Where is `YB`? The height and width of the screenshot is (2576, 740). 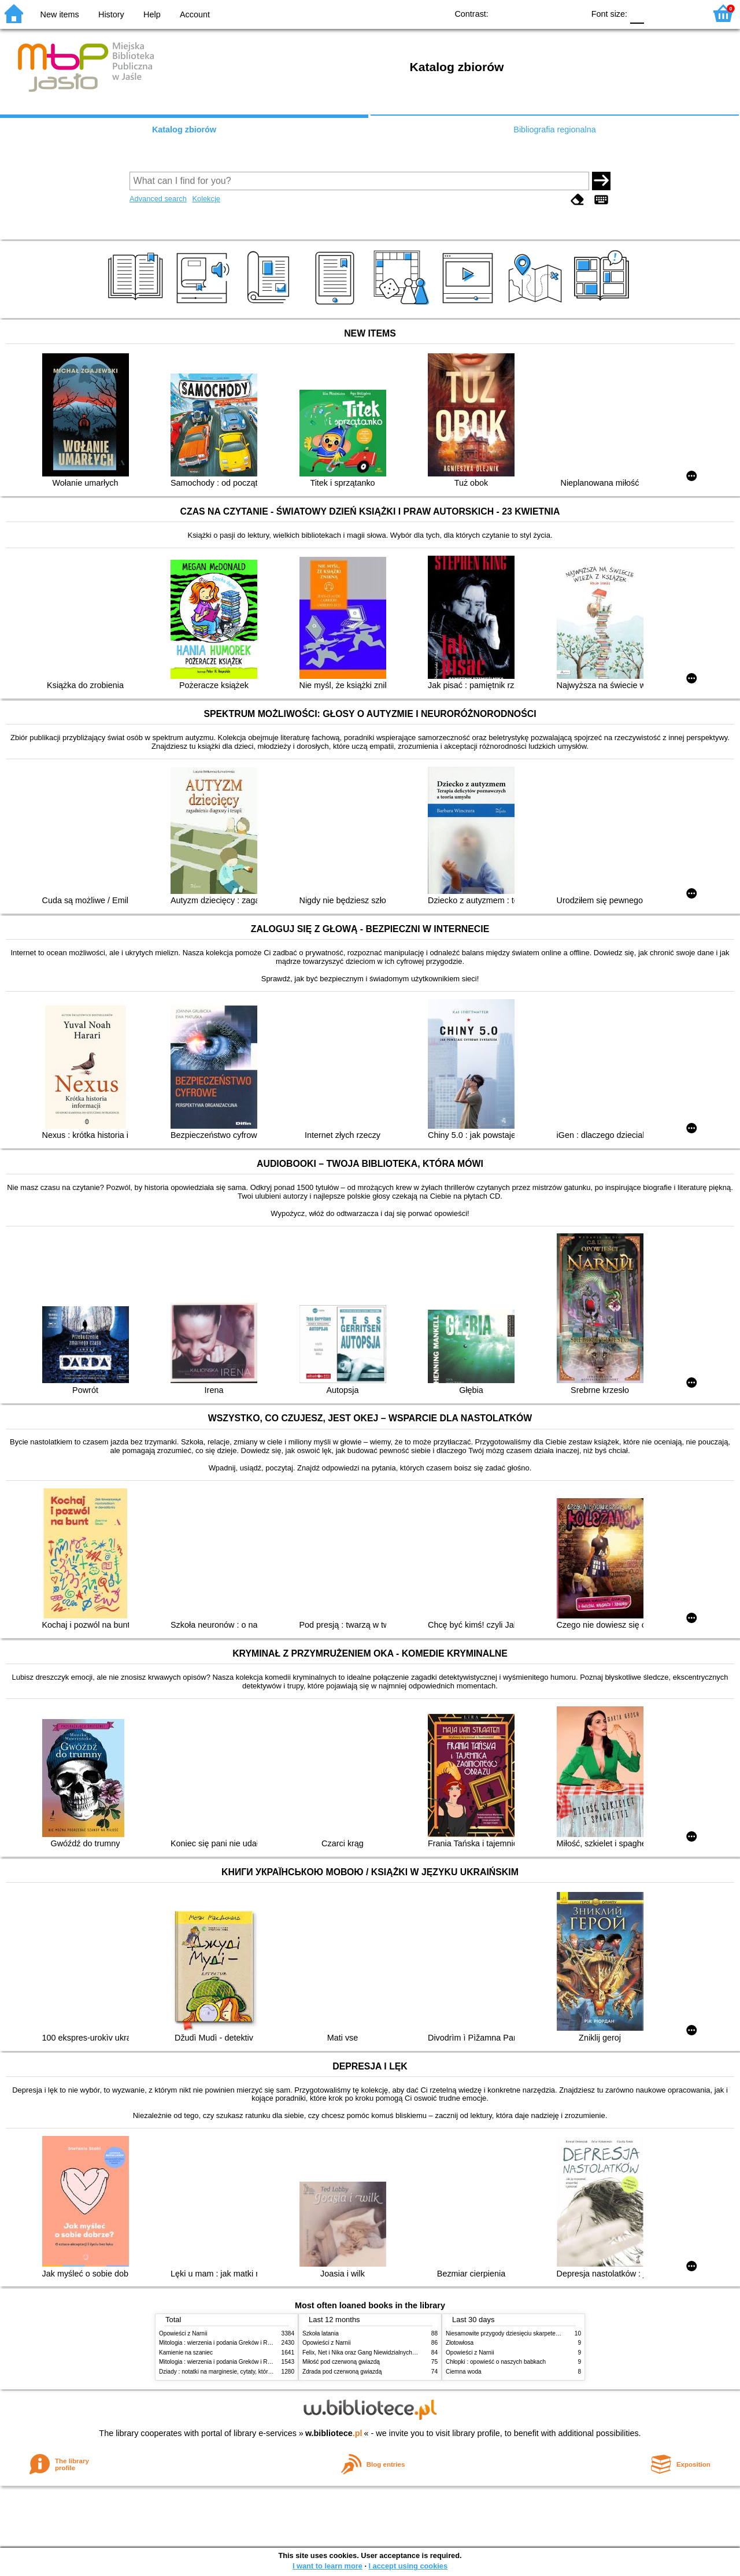 YB is located at coordinates (548, 13).